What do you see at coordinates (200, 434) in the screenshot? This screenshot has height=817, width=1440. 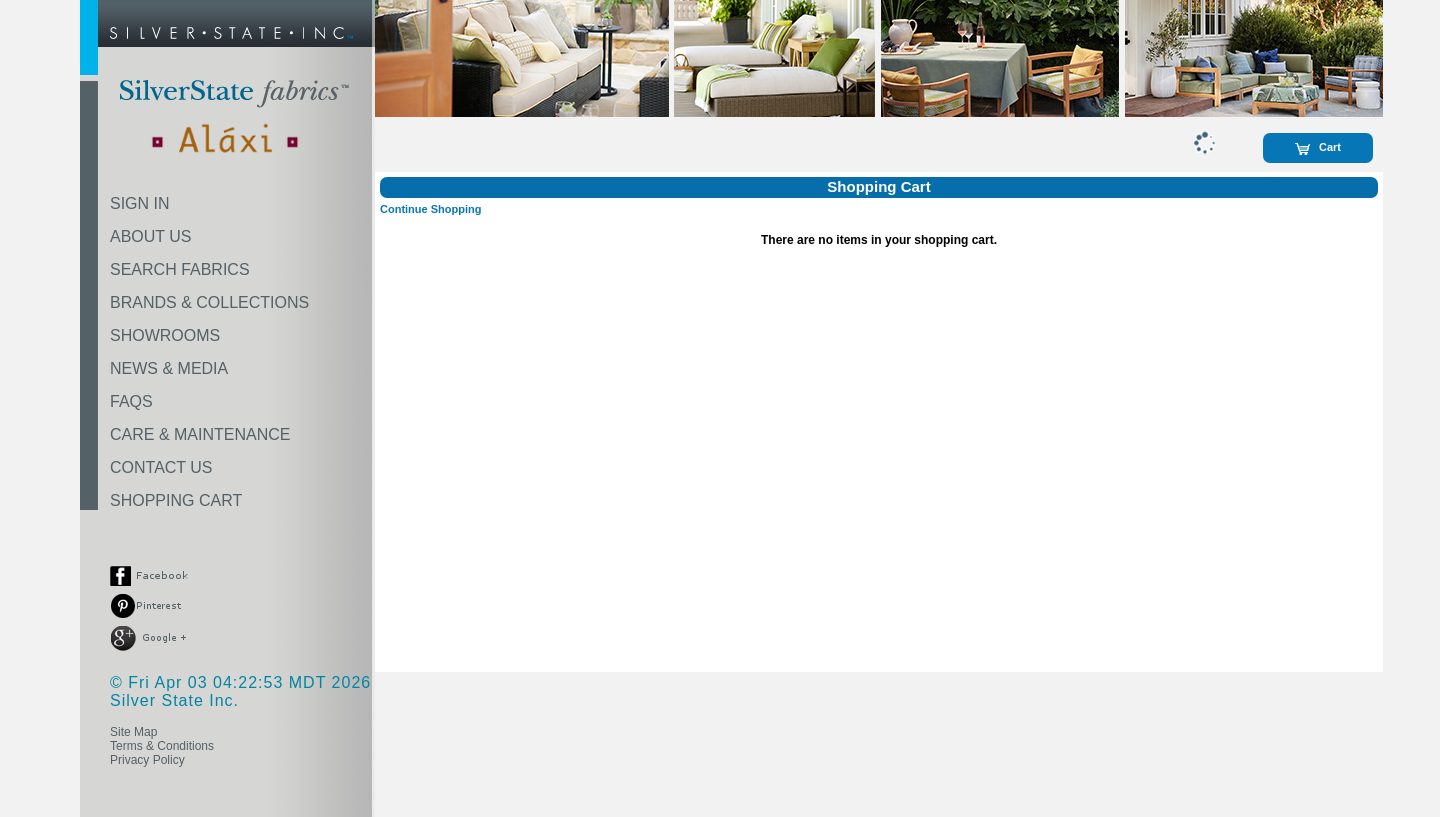 I see `CARE & MAINTENANCE` at bounding box center [200, 434].